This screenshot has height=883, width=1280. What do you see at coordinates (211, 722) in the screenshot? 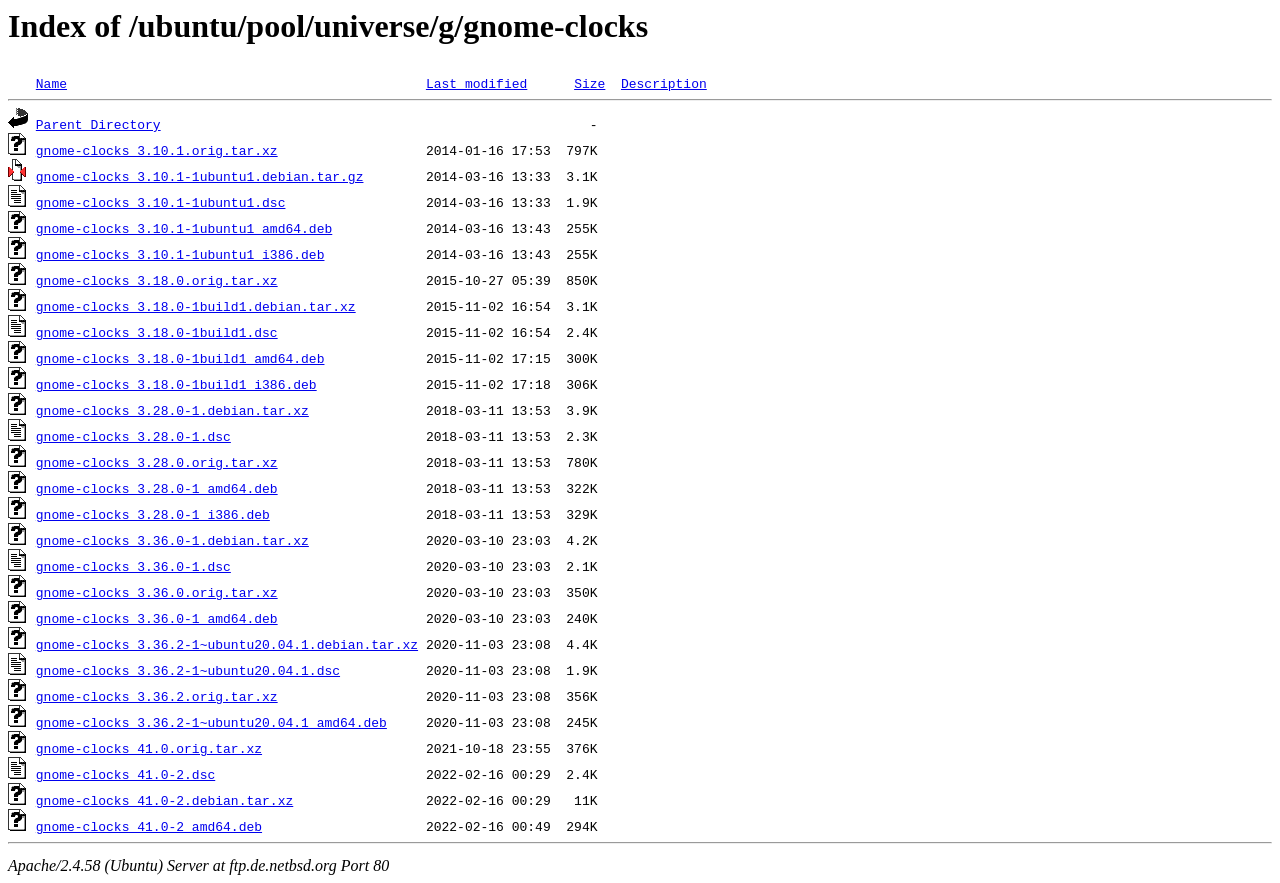
I see `gnome-clocks_3.36.2-1~ubuntu20.04.1_amd64.deb` at bounding box center [211, 722].